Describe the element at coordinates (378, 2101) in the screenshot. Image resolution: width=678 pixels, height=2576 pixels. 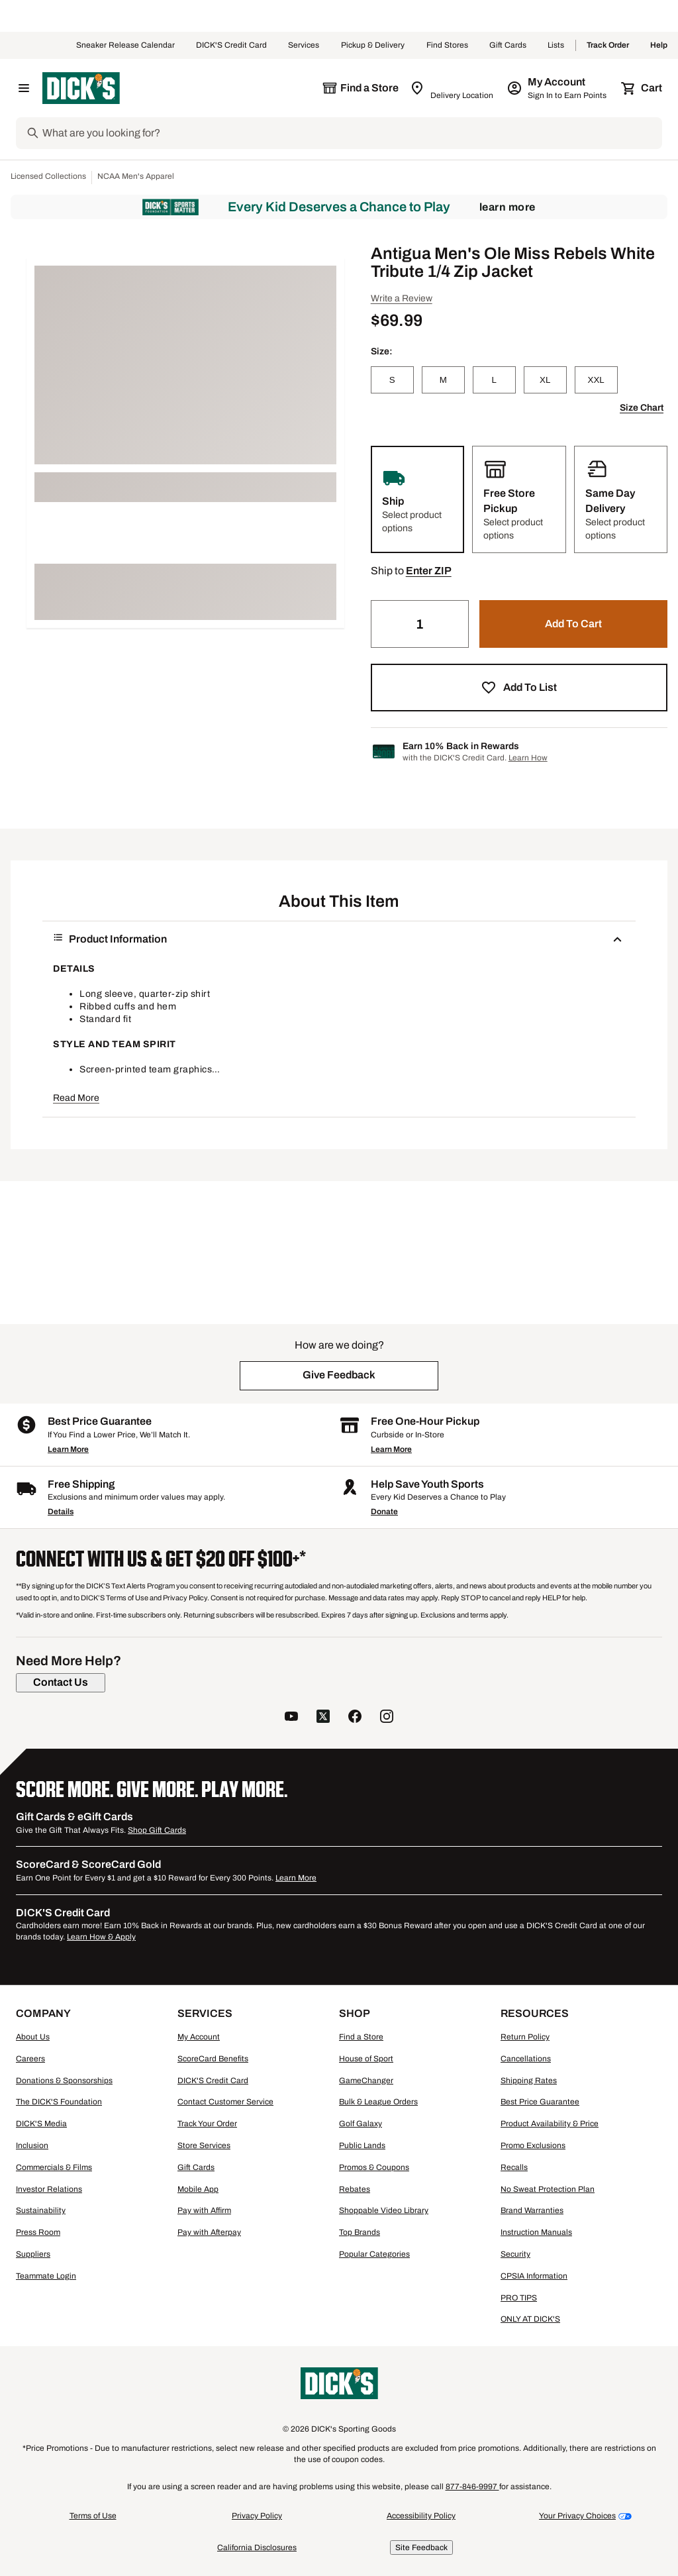
I see `Bulk & League Orders` at that location.